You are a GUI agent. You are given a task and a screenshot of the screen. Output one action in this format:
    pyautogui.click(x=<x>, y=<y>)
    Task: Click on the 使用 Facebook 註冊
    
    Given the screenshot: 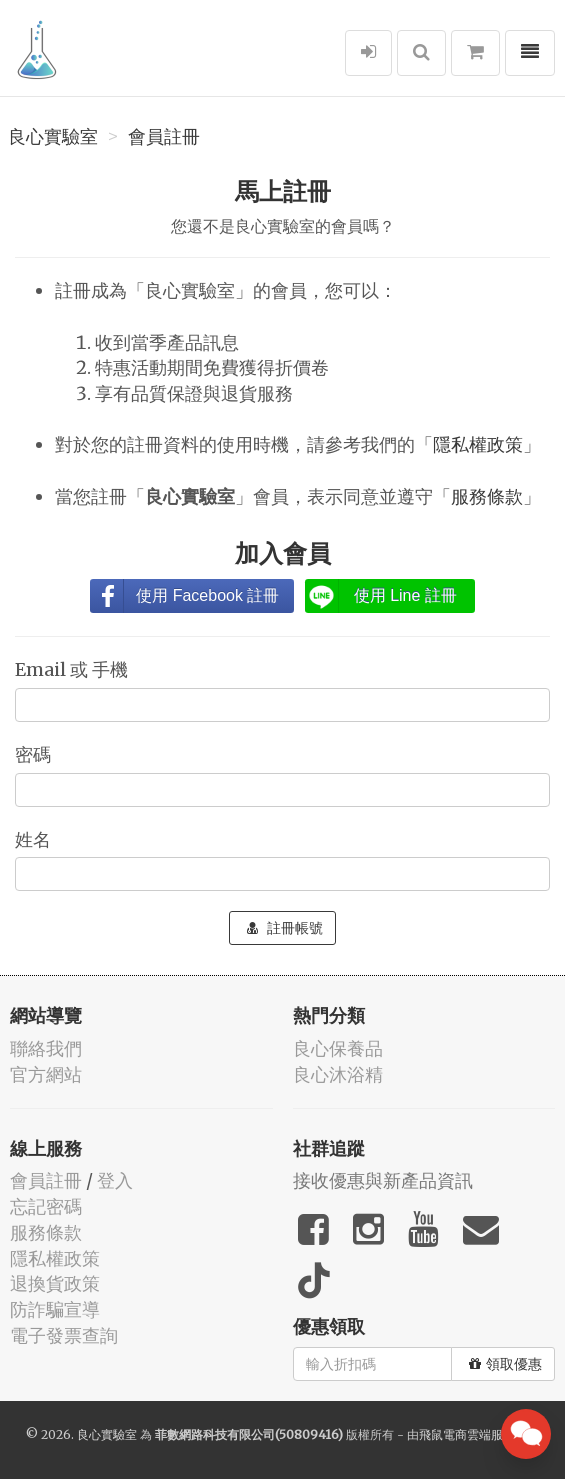 What is the action you would take?
    pyautogui.click(x=207, y=595)
    